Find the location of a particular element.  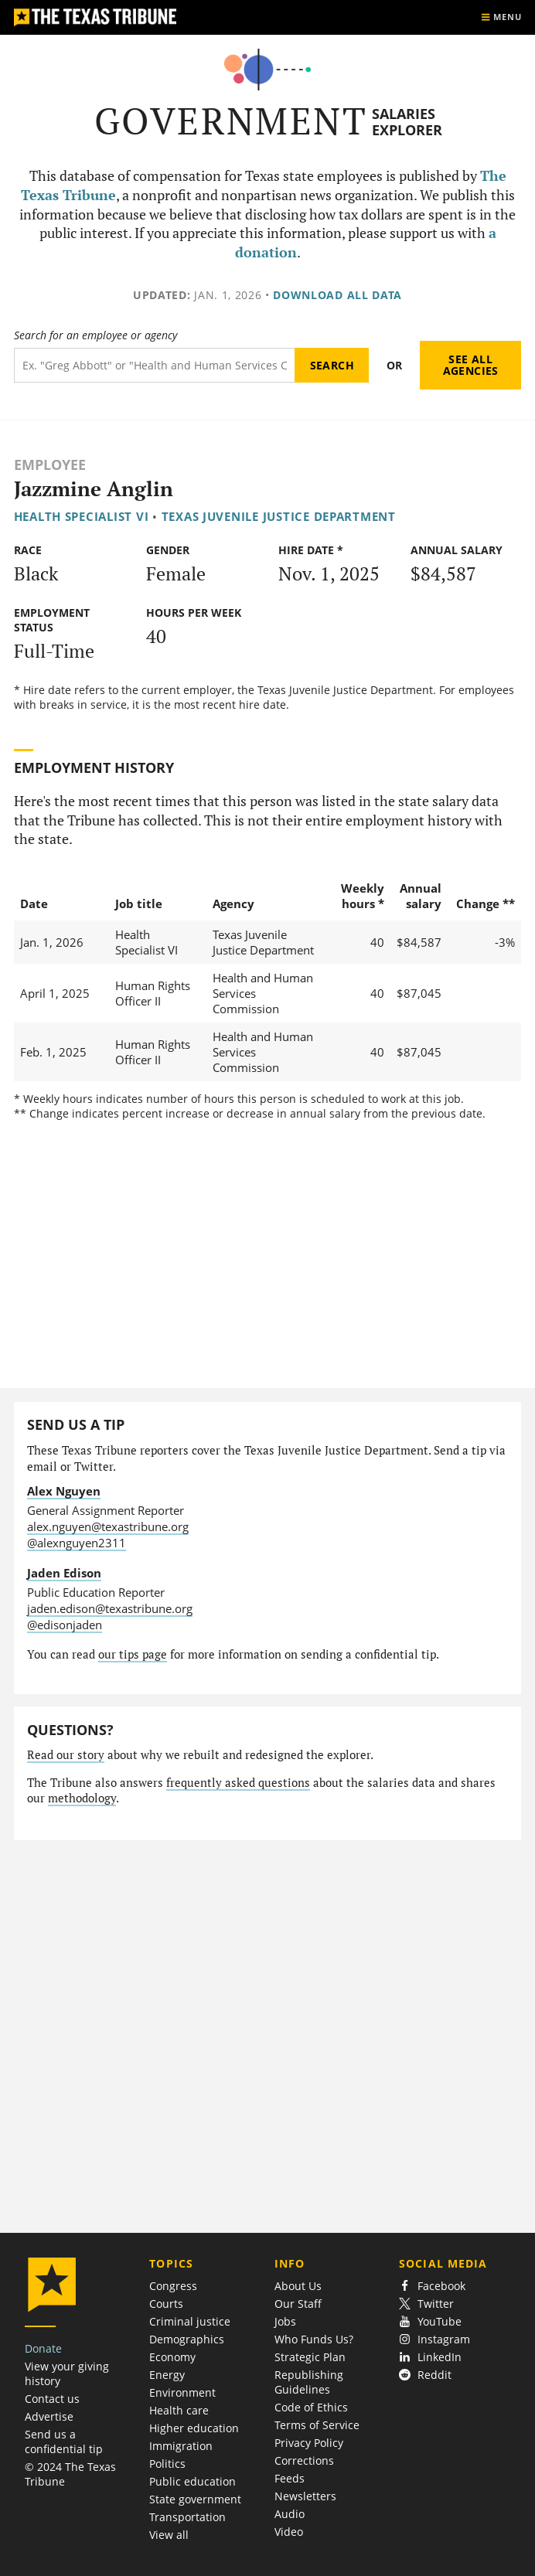

Republishing Guidelines is located at coordinates (308, 2382).